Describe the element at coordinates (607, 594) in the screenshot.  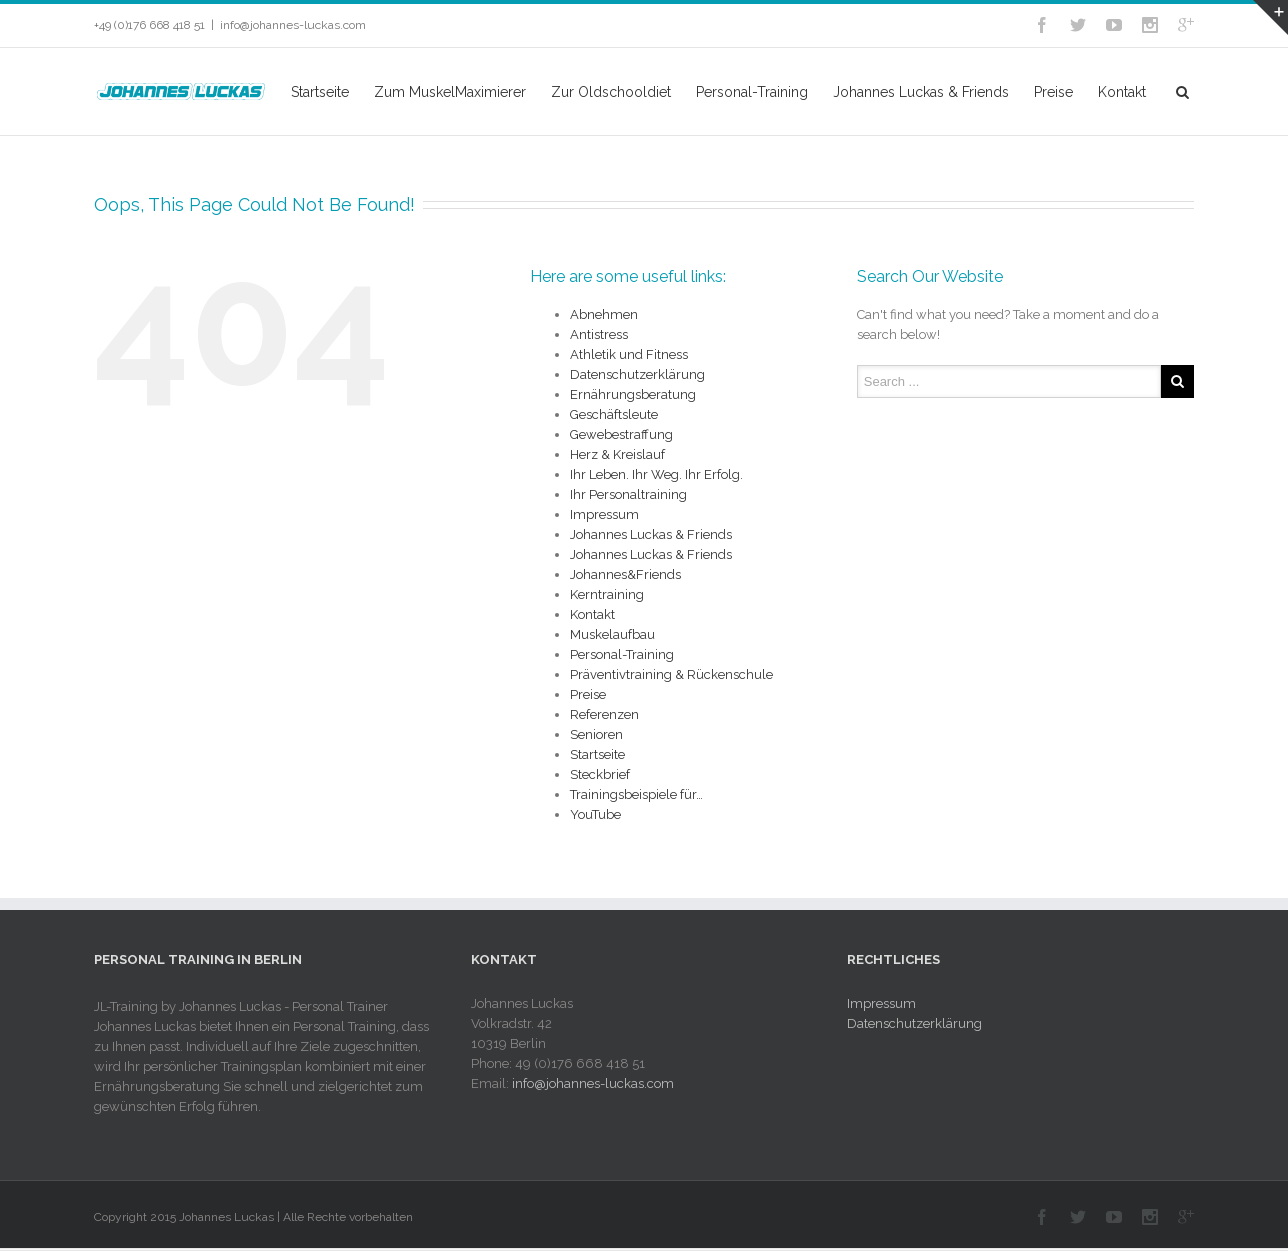
I see `Kerntraining` at that location.